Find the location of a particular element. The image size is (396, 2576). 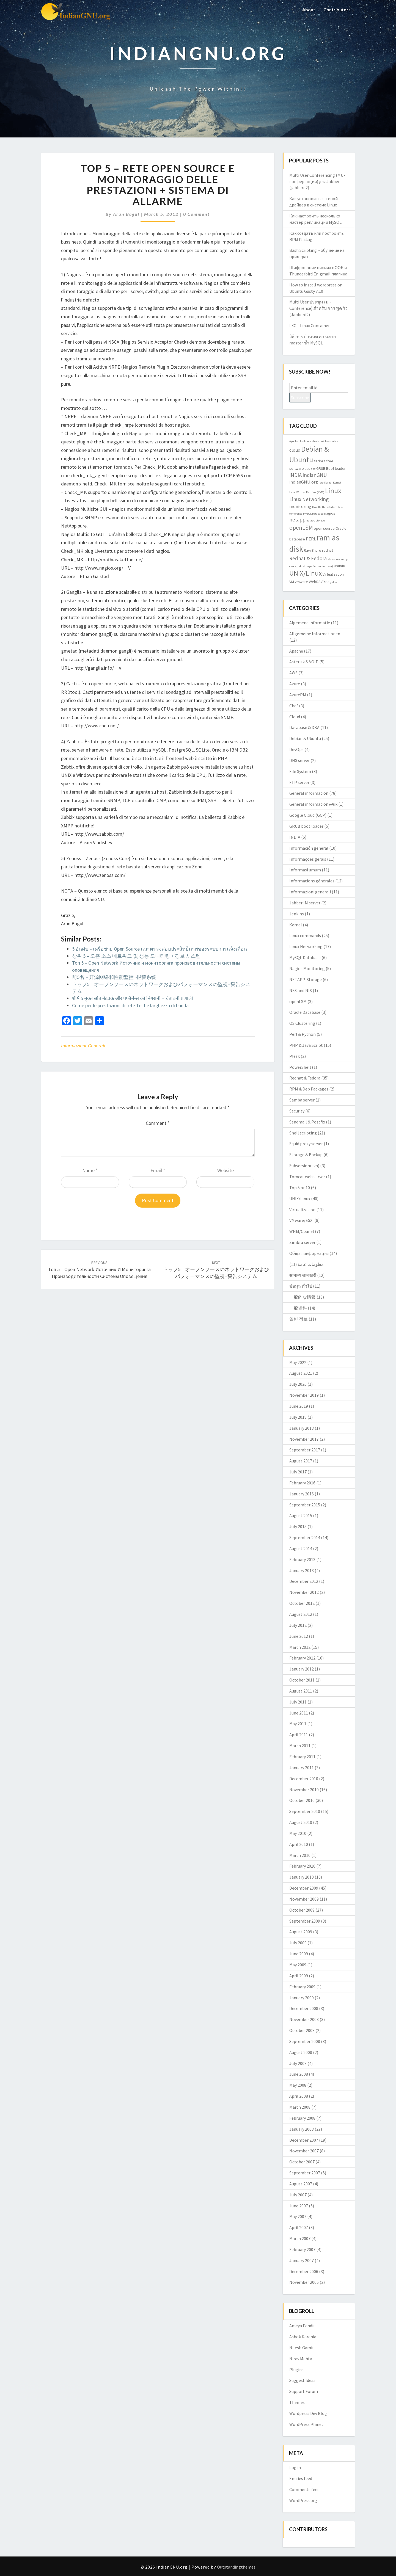

August 2007 is located at coordinates (300, 2183).